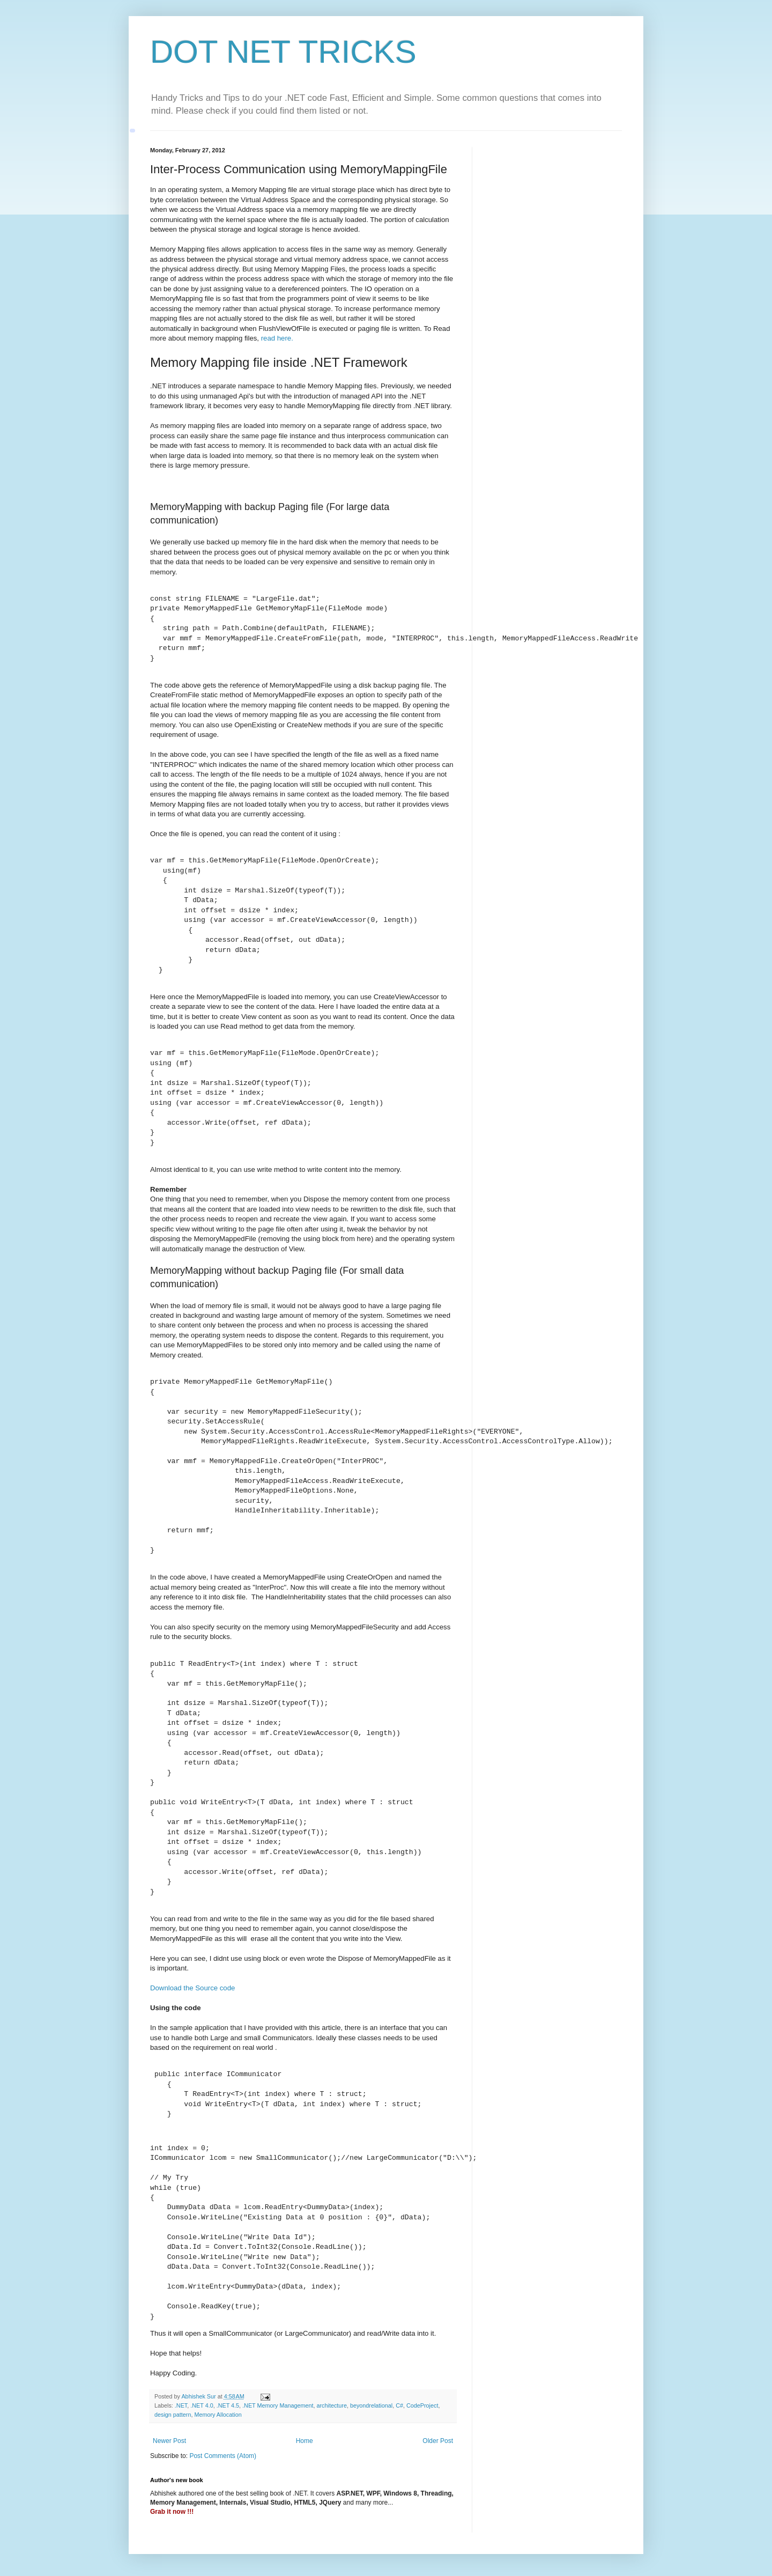  Describe the element at coordinates (169, 2441) in the screenshot. I see `Newer Post` at that location.